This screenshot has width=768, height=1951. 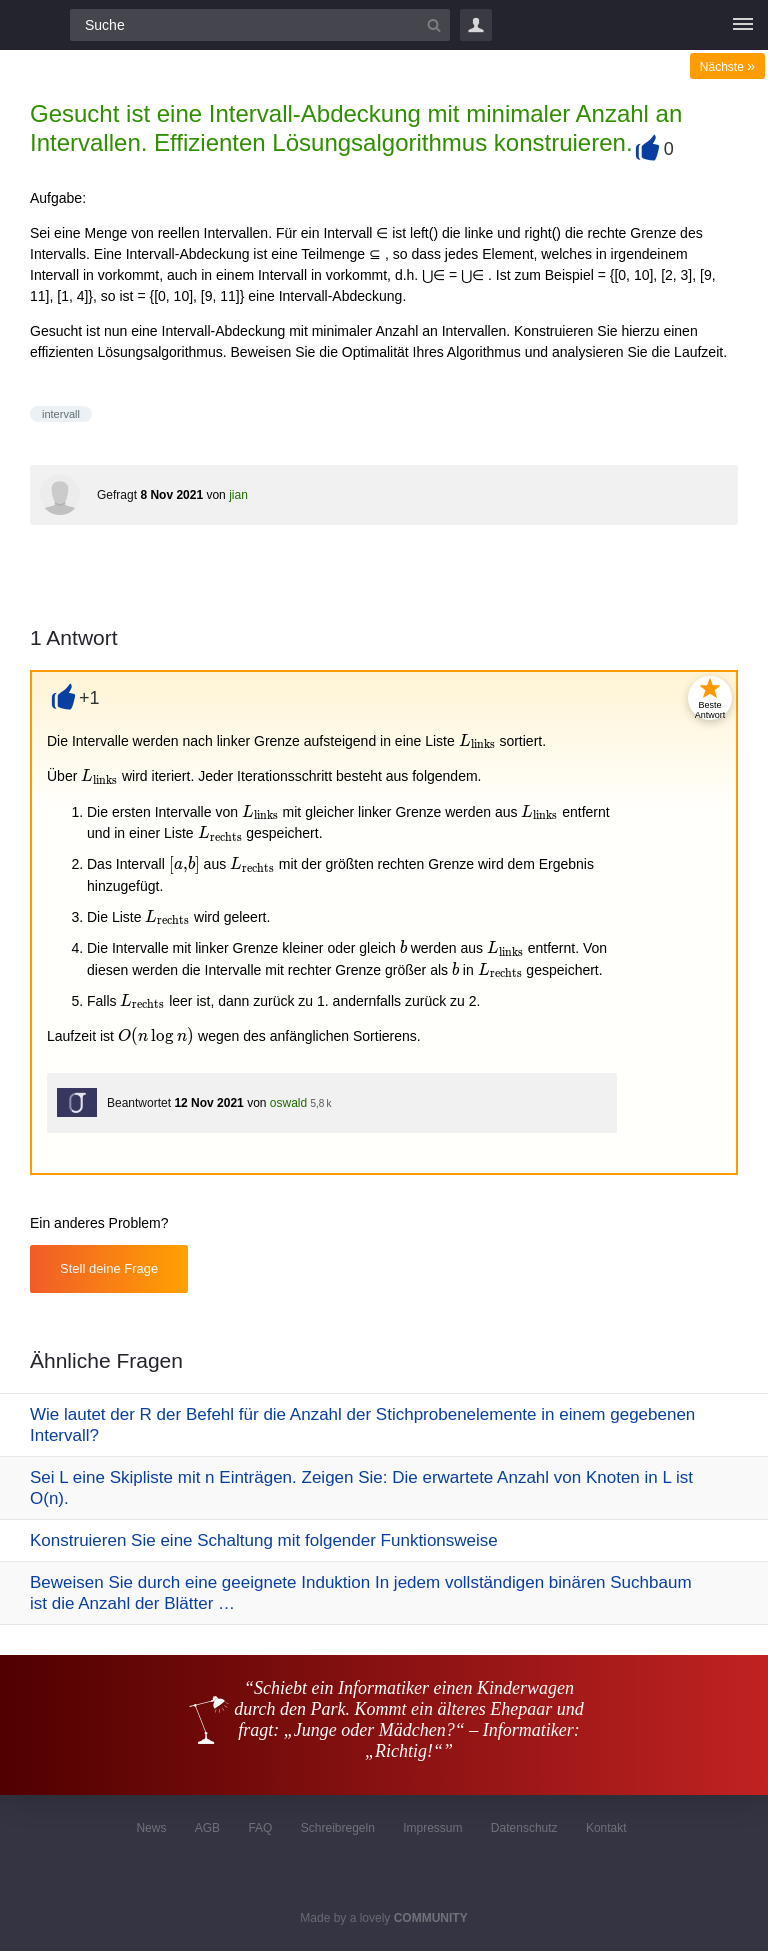 What do you see at coordinates (117, 495) in the screenshot?
I see `Gefragt` at bounding box center [117, 495].